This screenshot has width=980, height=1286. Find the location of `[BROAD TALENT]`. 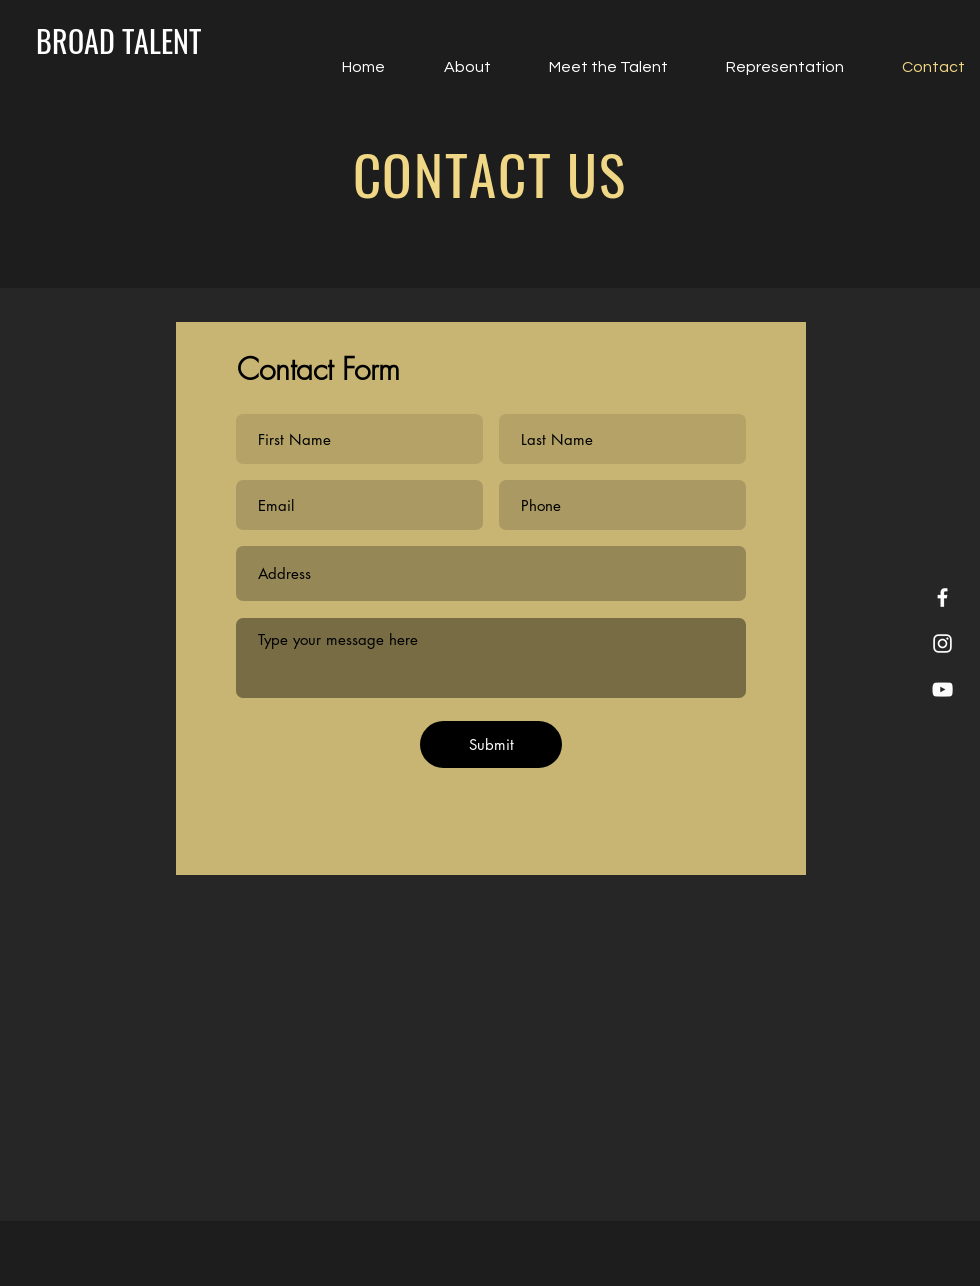

[BROAD TALENT] is located at coordinates (118, 41).